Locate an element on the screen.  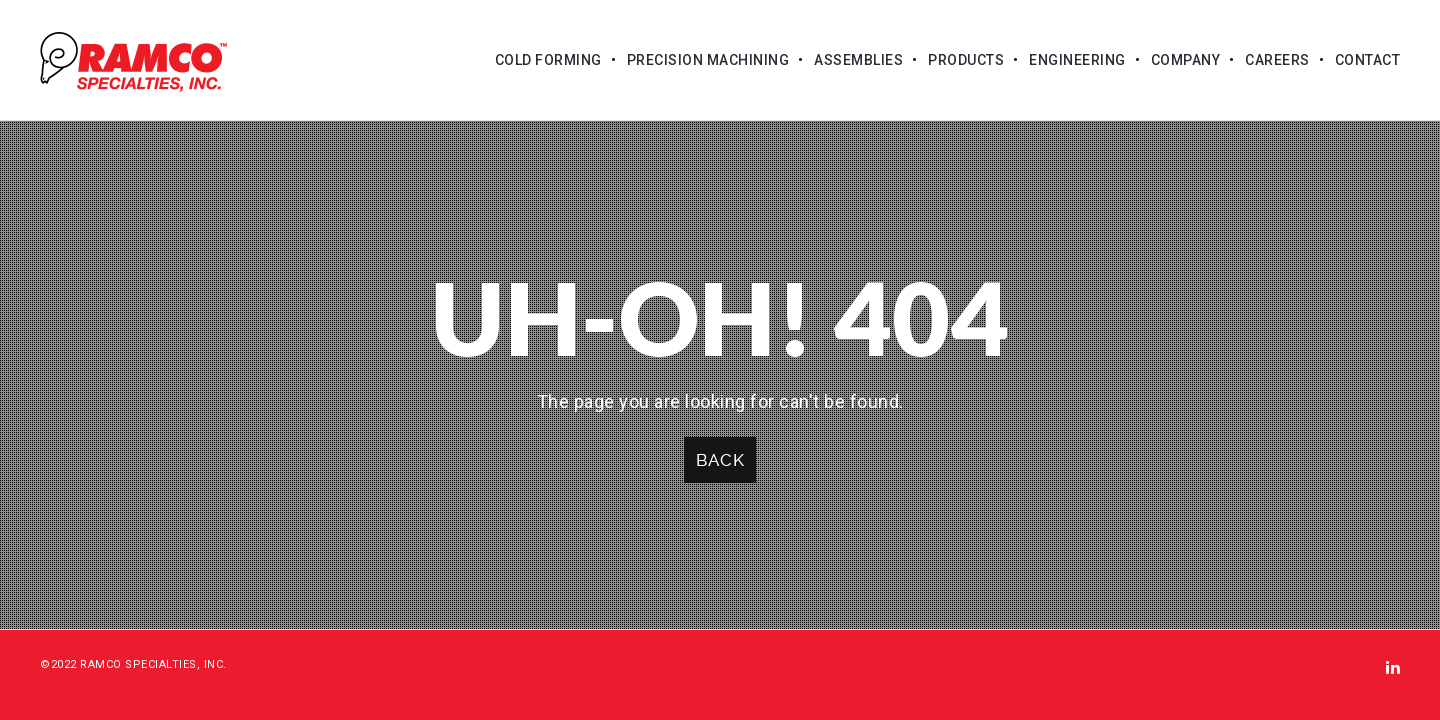
Engineering is located at coordinates (1077, 60).